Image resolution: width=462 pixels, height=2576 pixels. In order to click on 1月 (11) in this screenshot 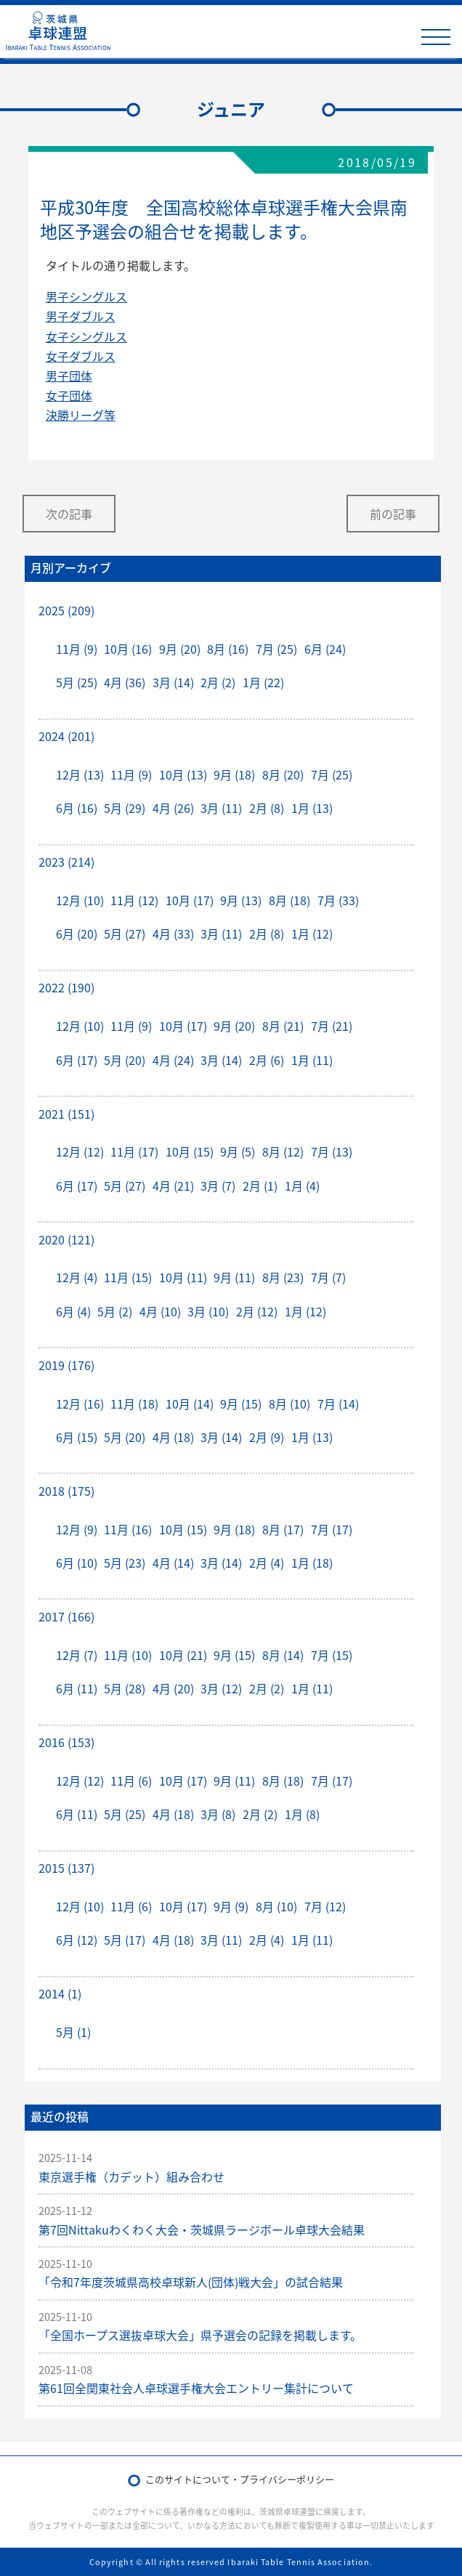, I will do `click(312, 1060)`.